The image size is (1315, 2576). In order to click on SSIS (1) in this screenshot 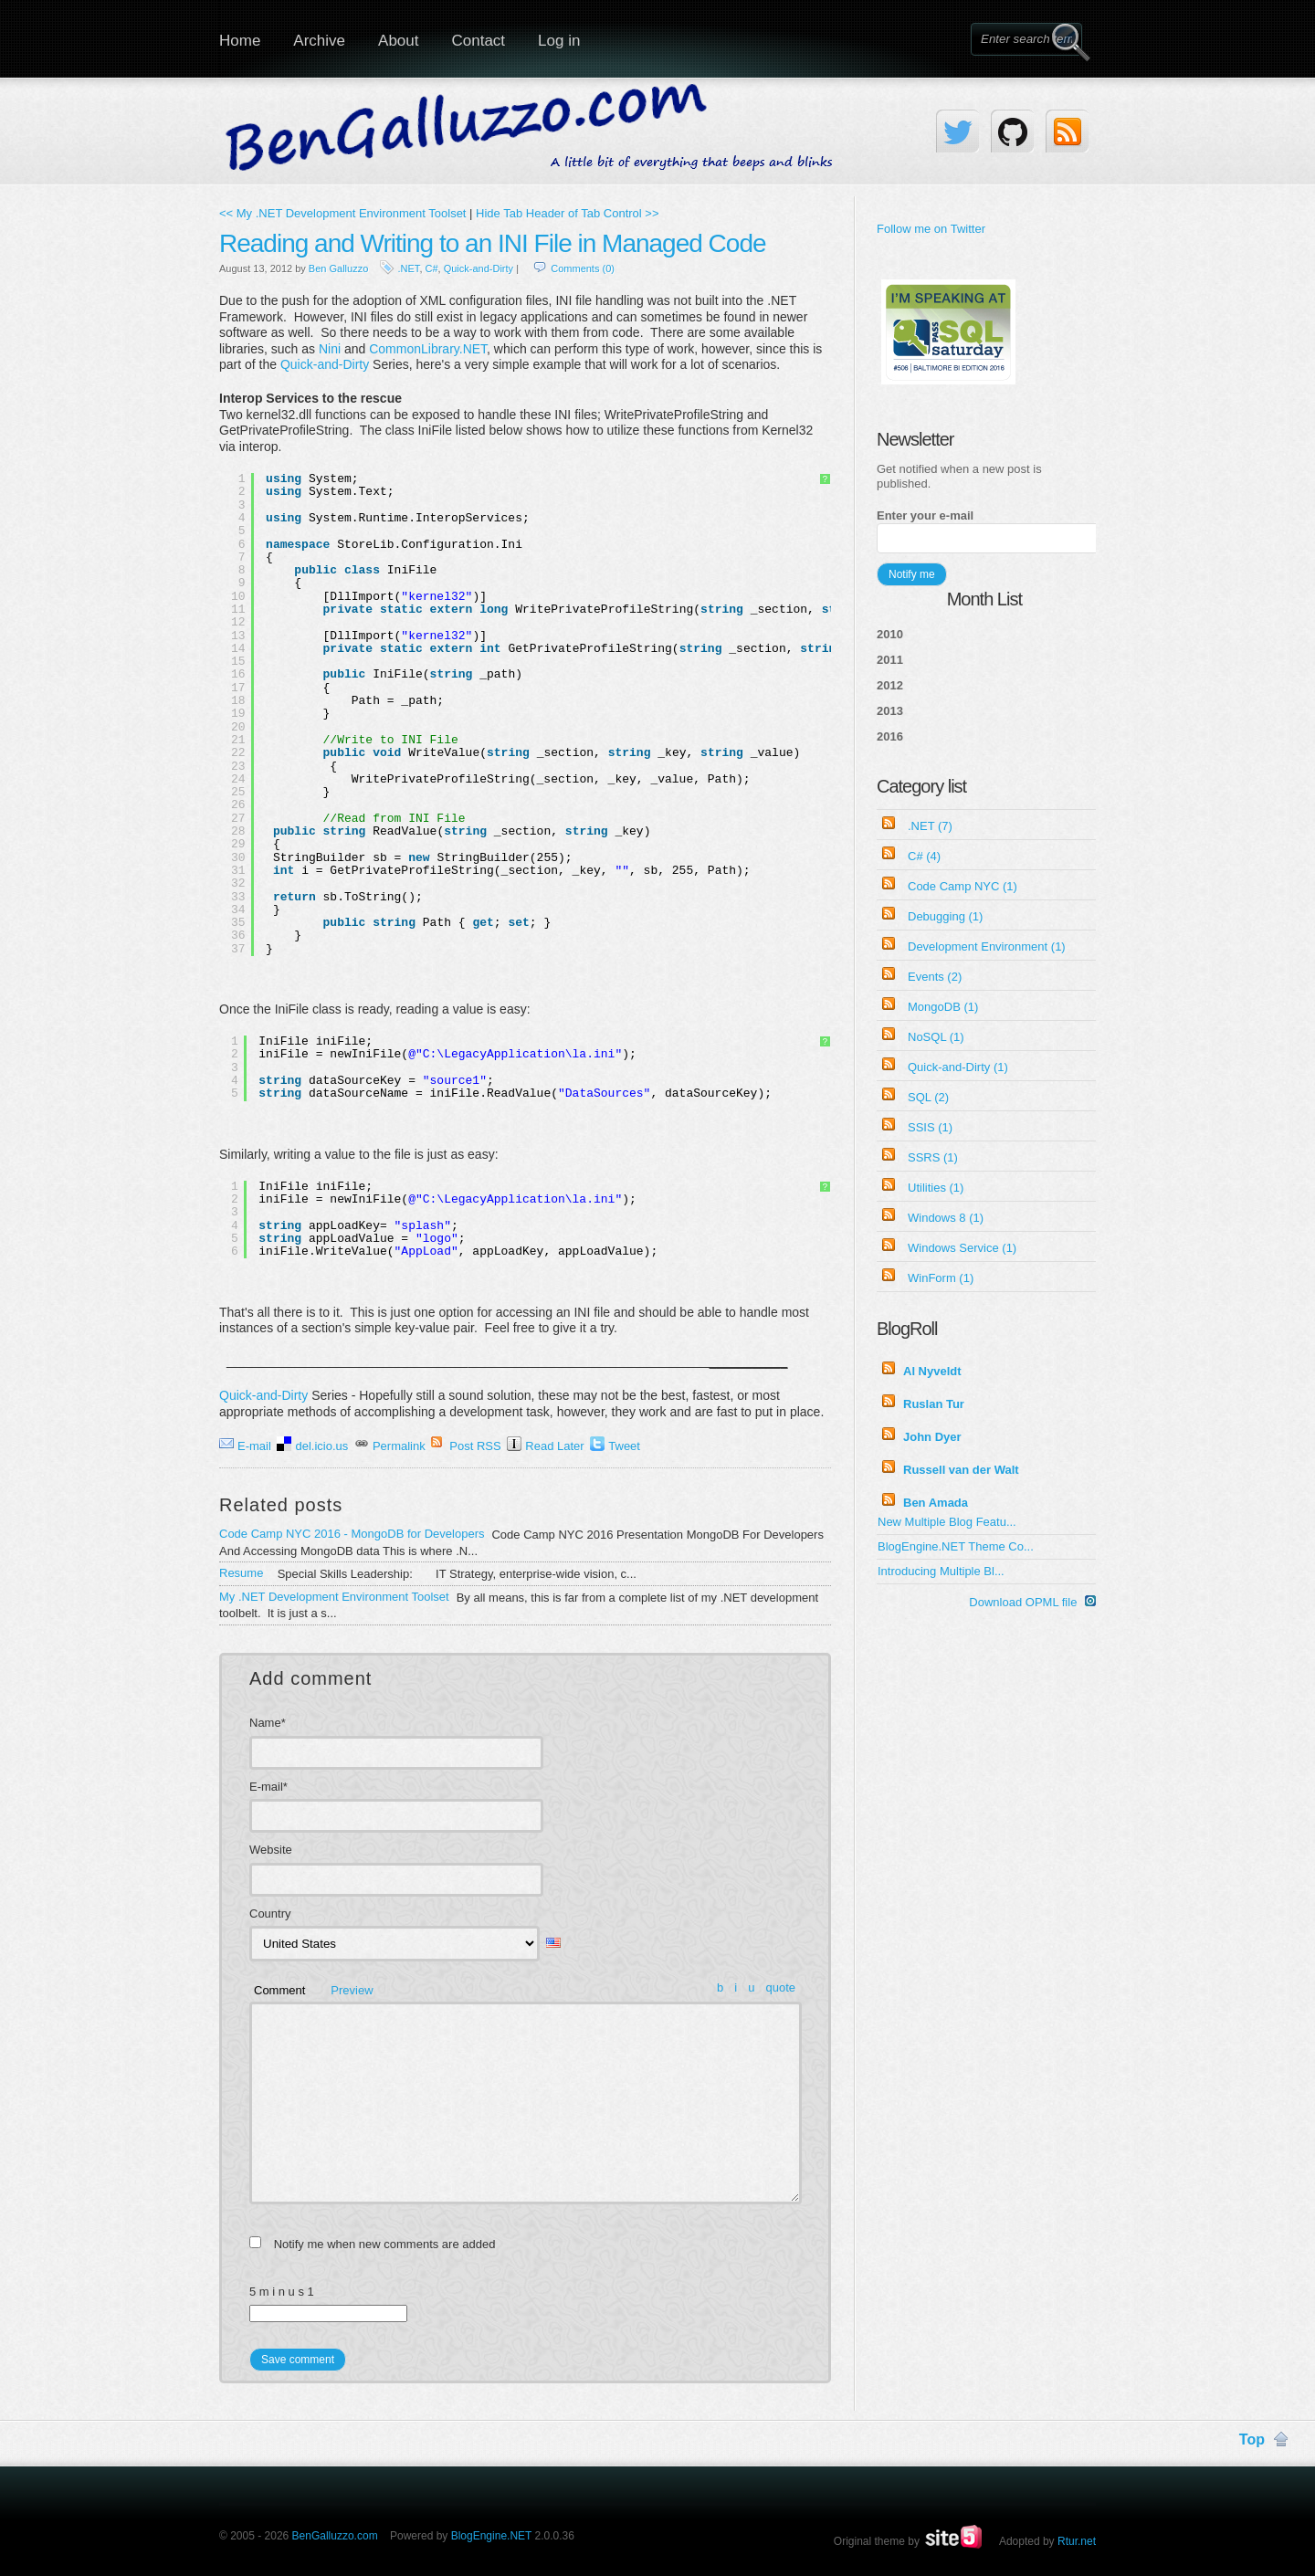, I will do `click(930, 1127)`.